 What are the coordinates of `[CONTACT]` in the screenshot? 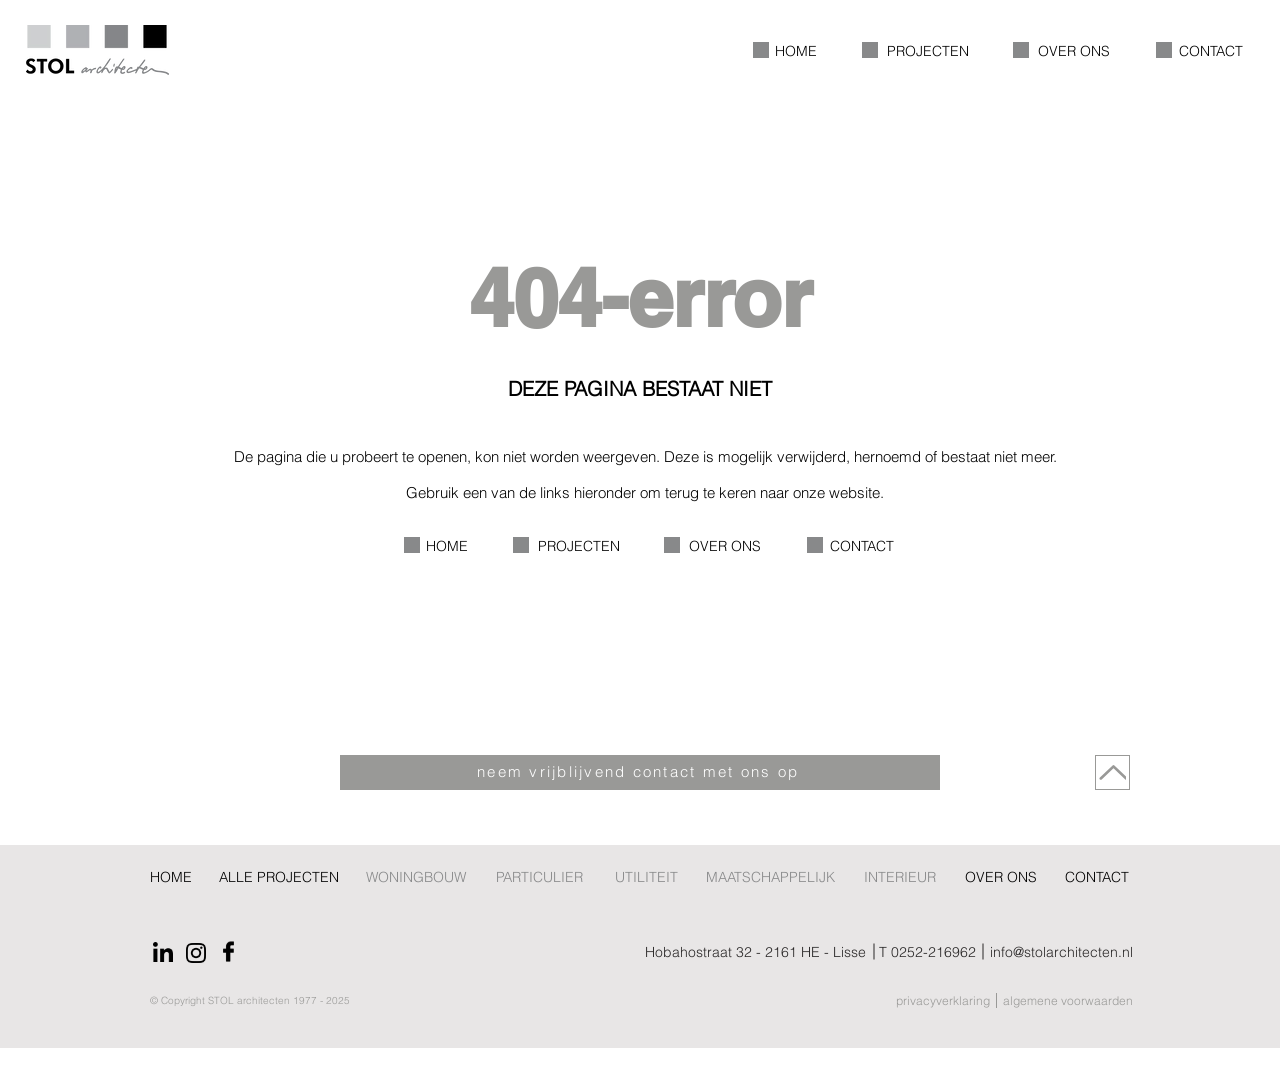 It's located at (1097, 878).